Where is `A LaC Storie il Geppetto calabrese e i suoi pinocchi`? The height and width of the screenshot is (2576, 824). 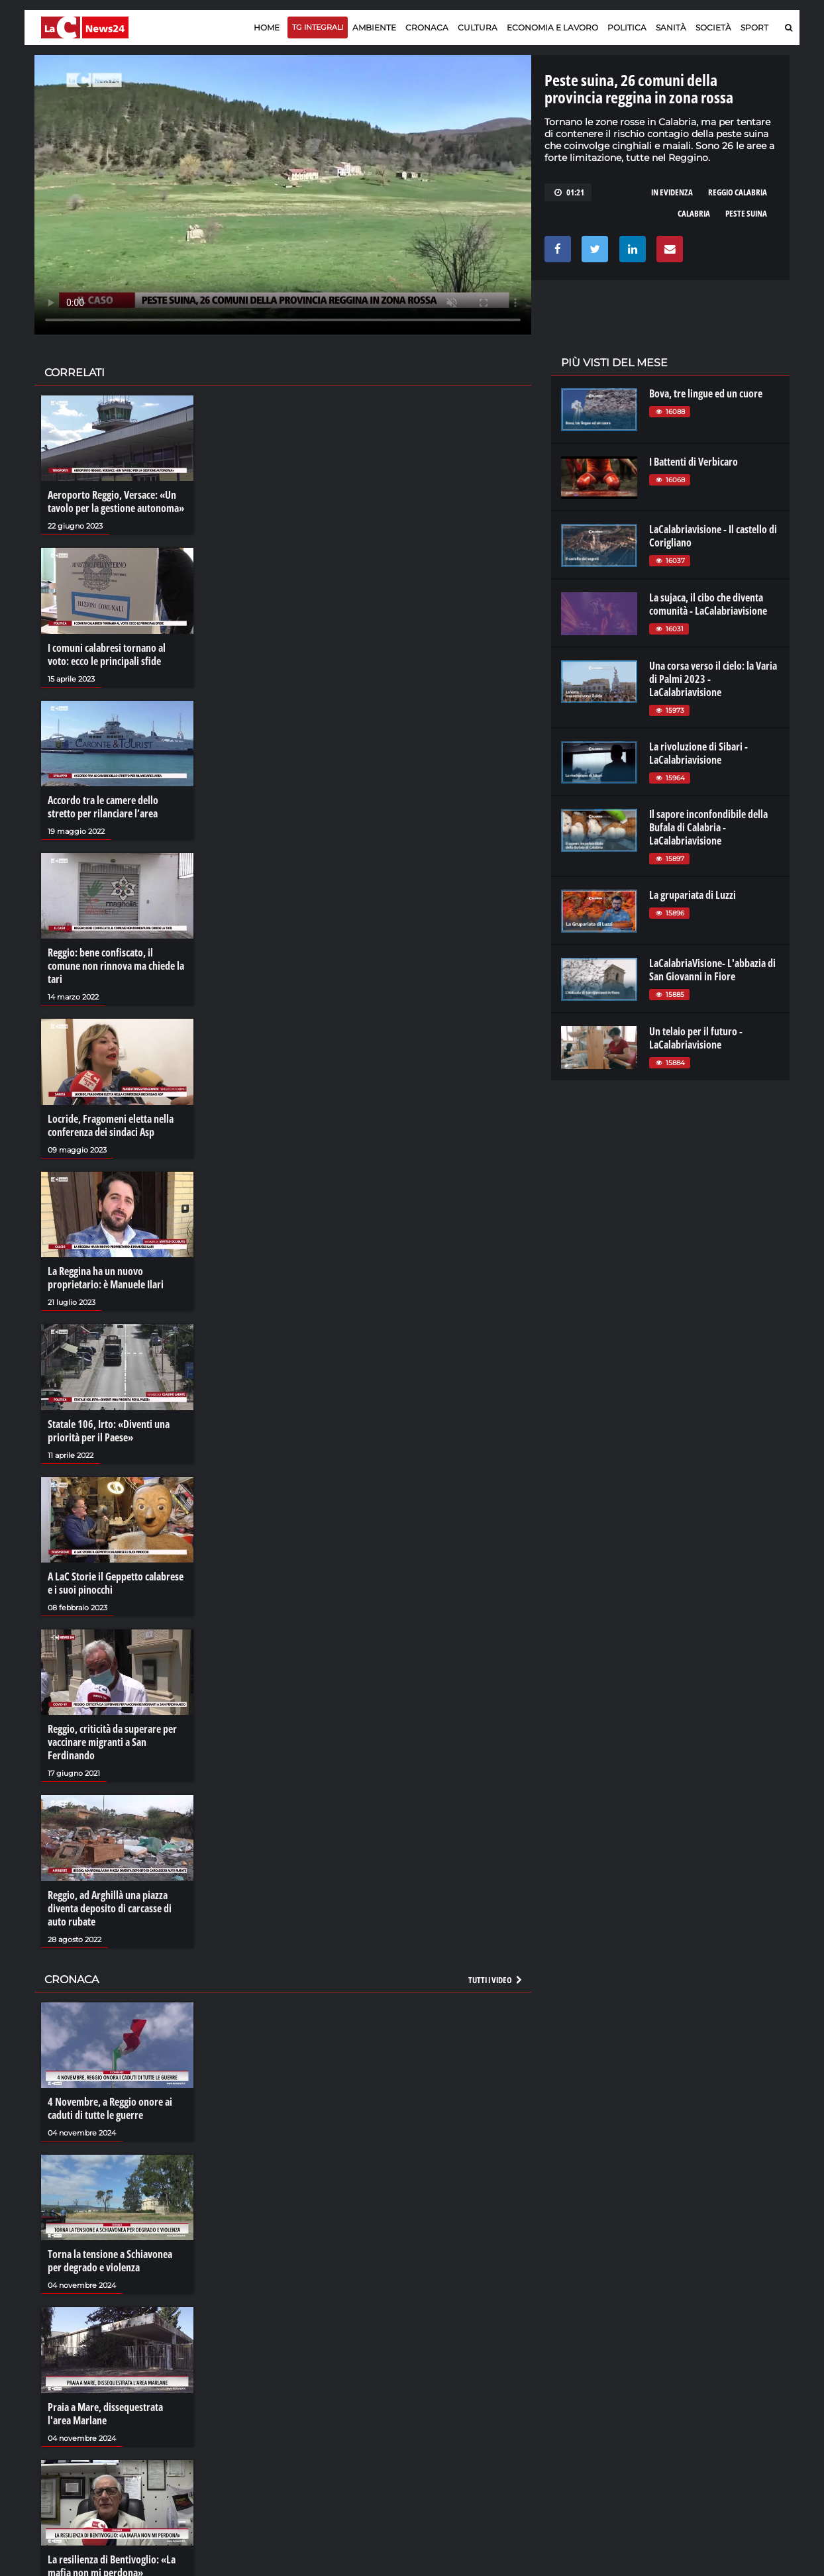
A LaC Storie il Geppetto calabrese e i suoi pinocchi is located at coordinates (115, 1583).